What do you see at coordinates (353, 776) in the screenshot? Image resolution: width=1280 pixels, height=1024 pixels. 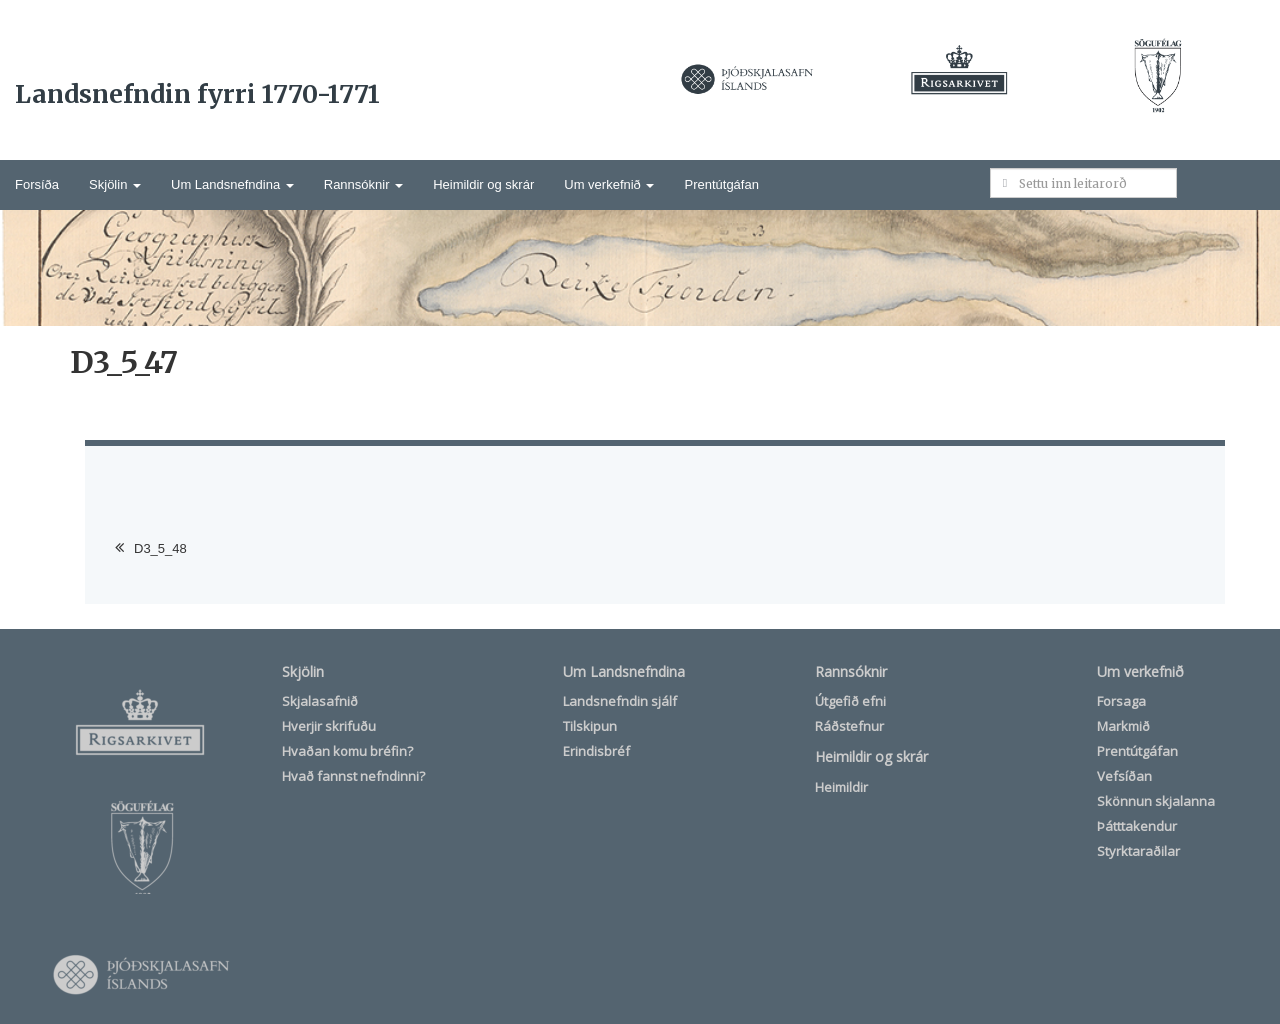 I see `Hvað fannst nefndinni?` at bounding box center [353, 776].